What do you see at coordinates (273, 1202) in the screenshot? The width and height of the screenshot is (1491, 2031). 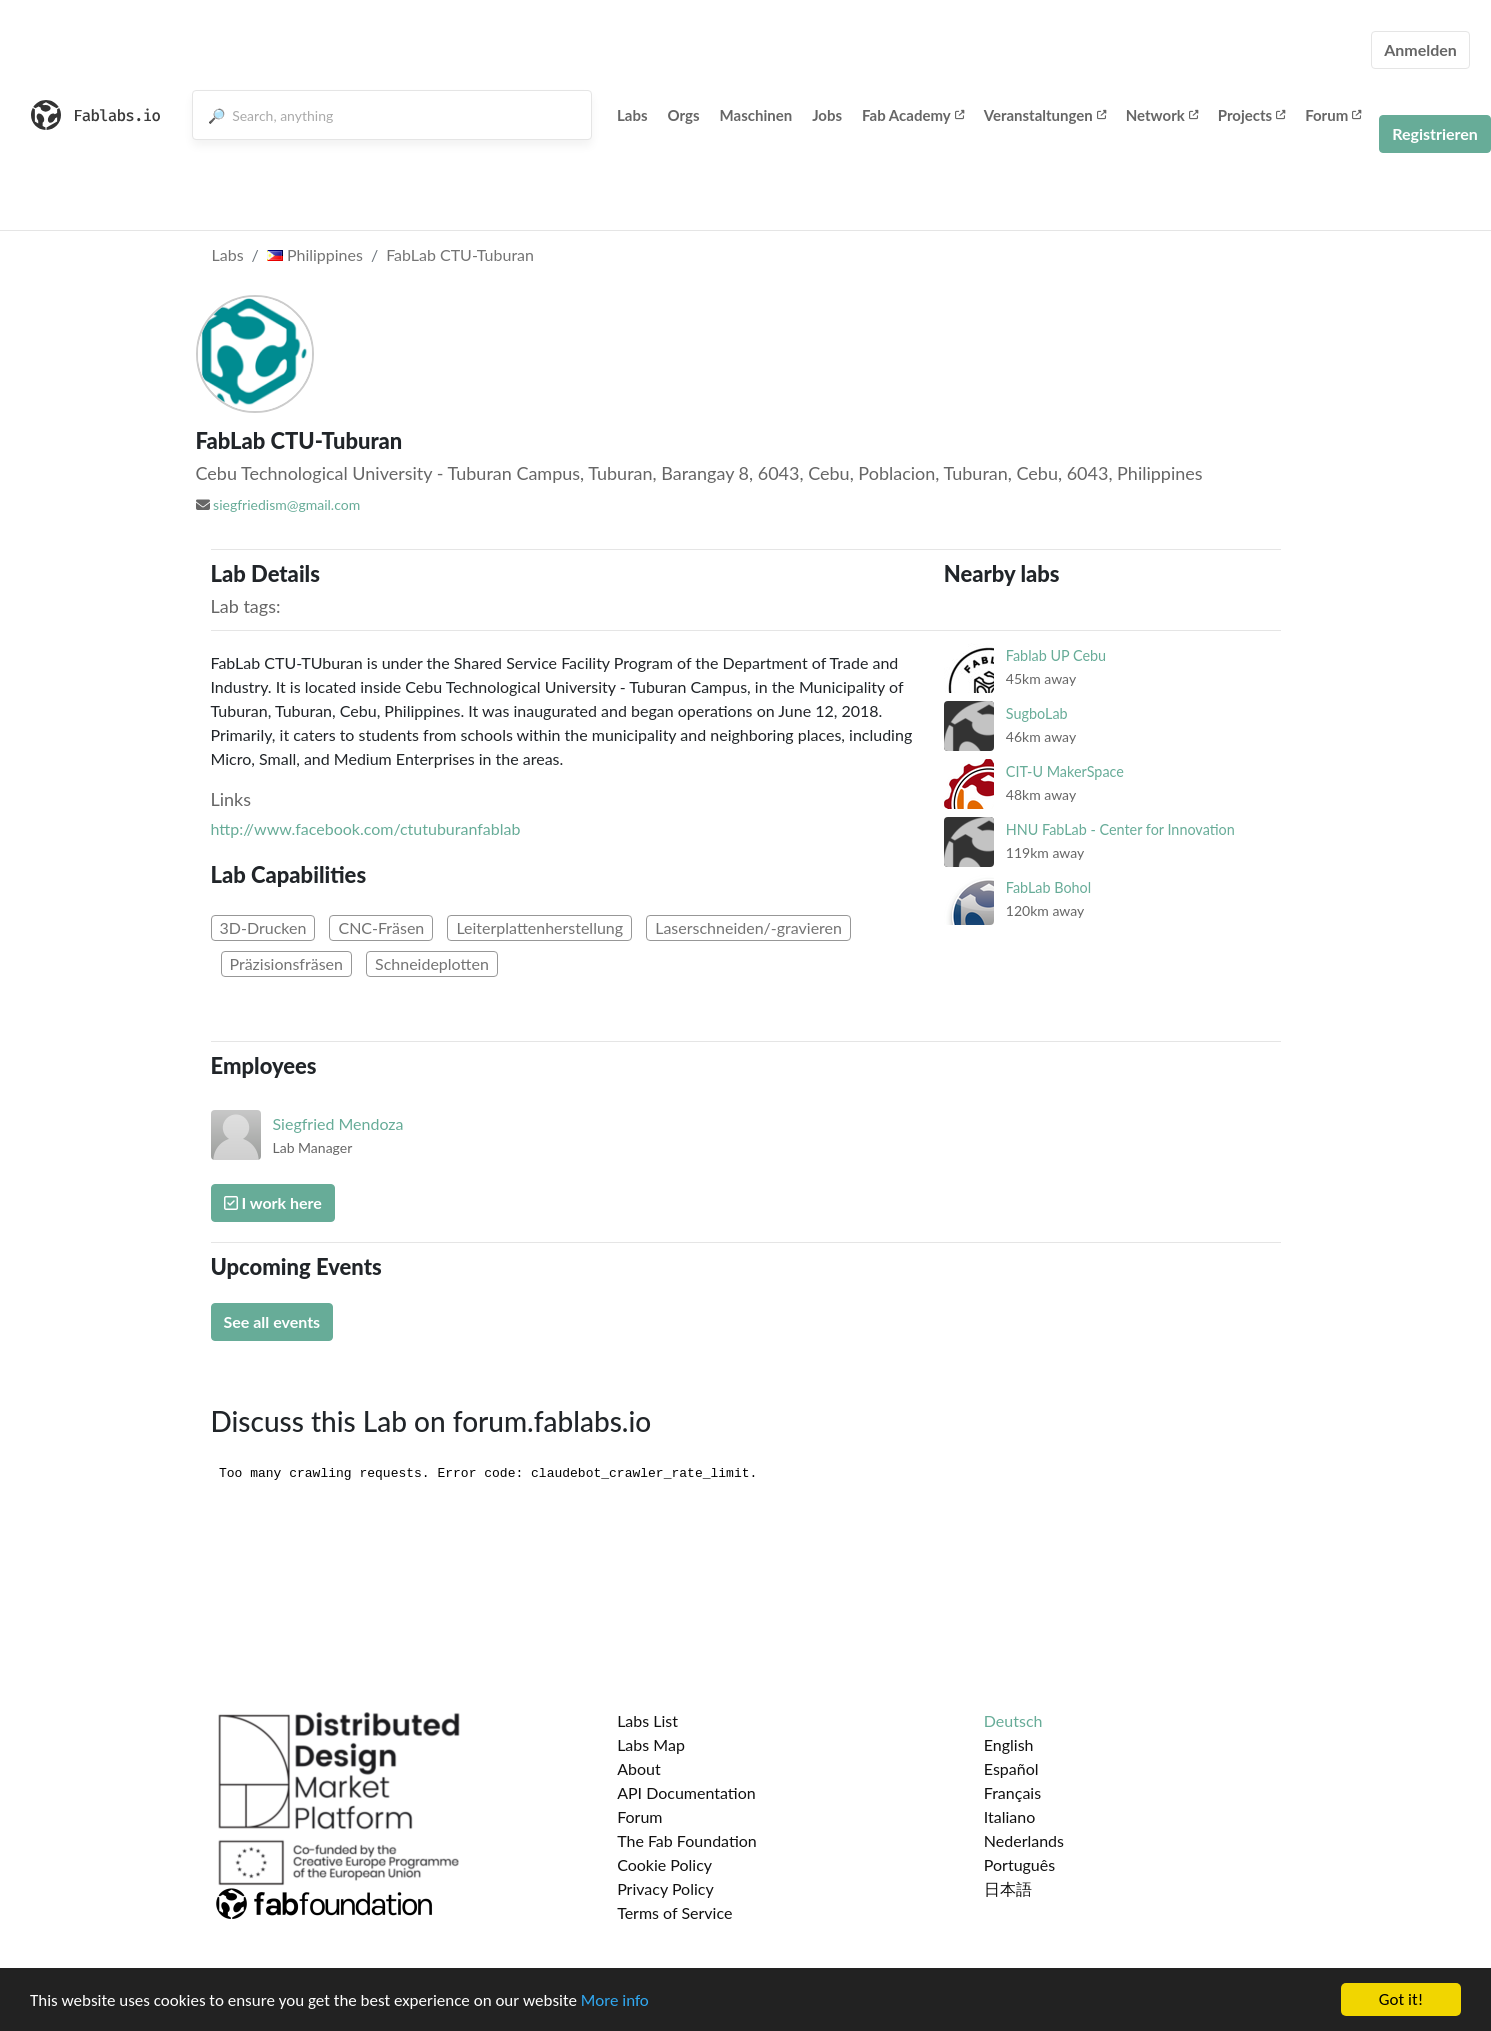 I see `I work here` at bounding box center [273, 1202].